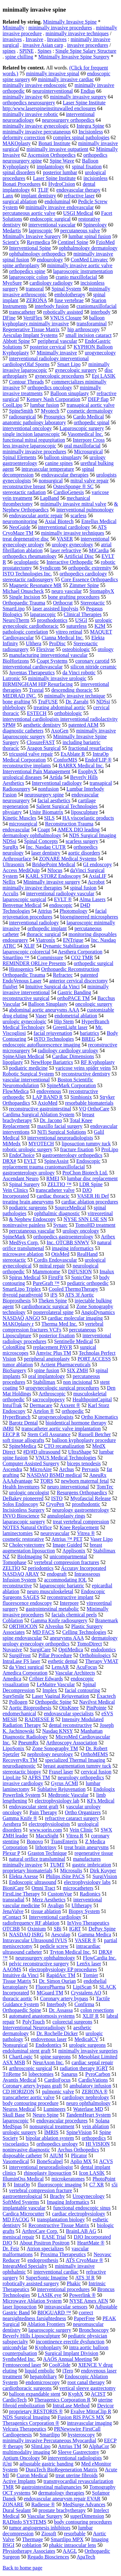 This screenshot has width=121, height=2576. I want to click on VNUS Medical Technologies, so click(65, 1457).